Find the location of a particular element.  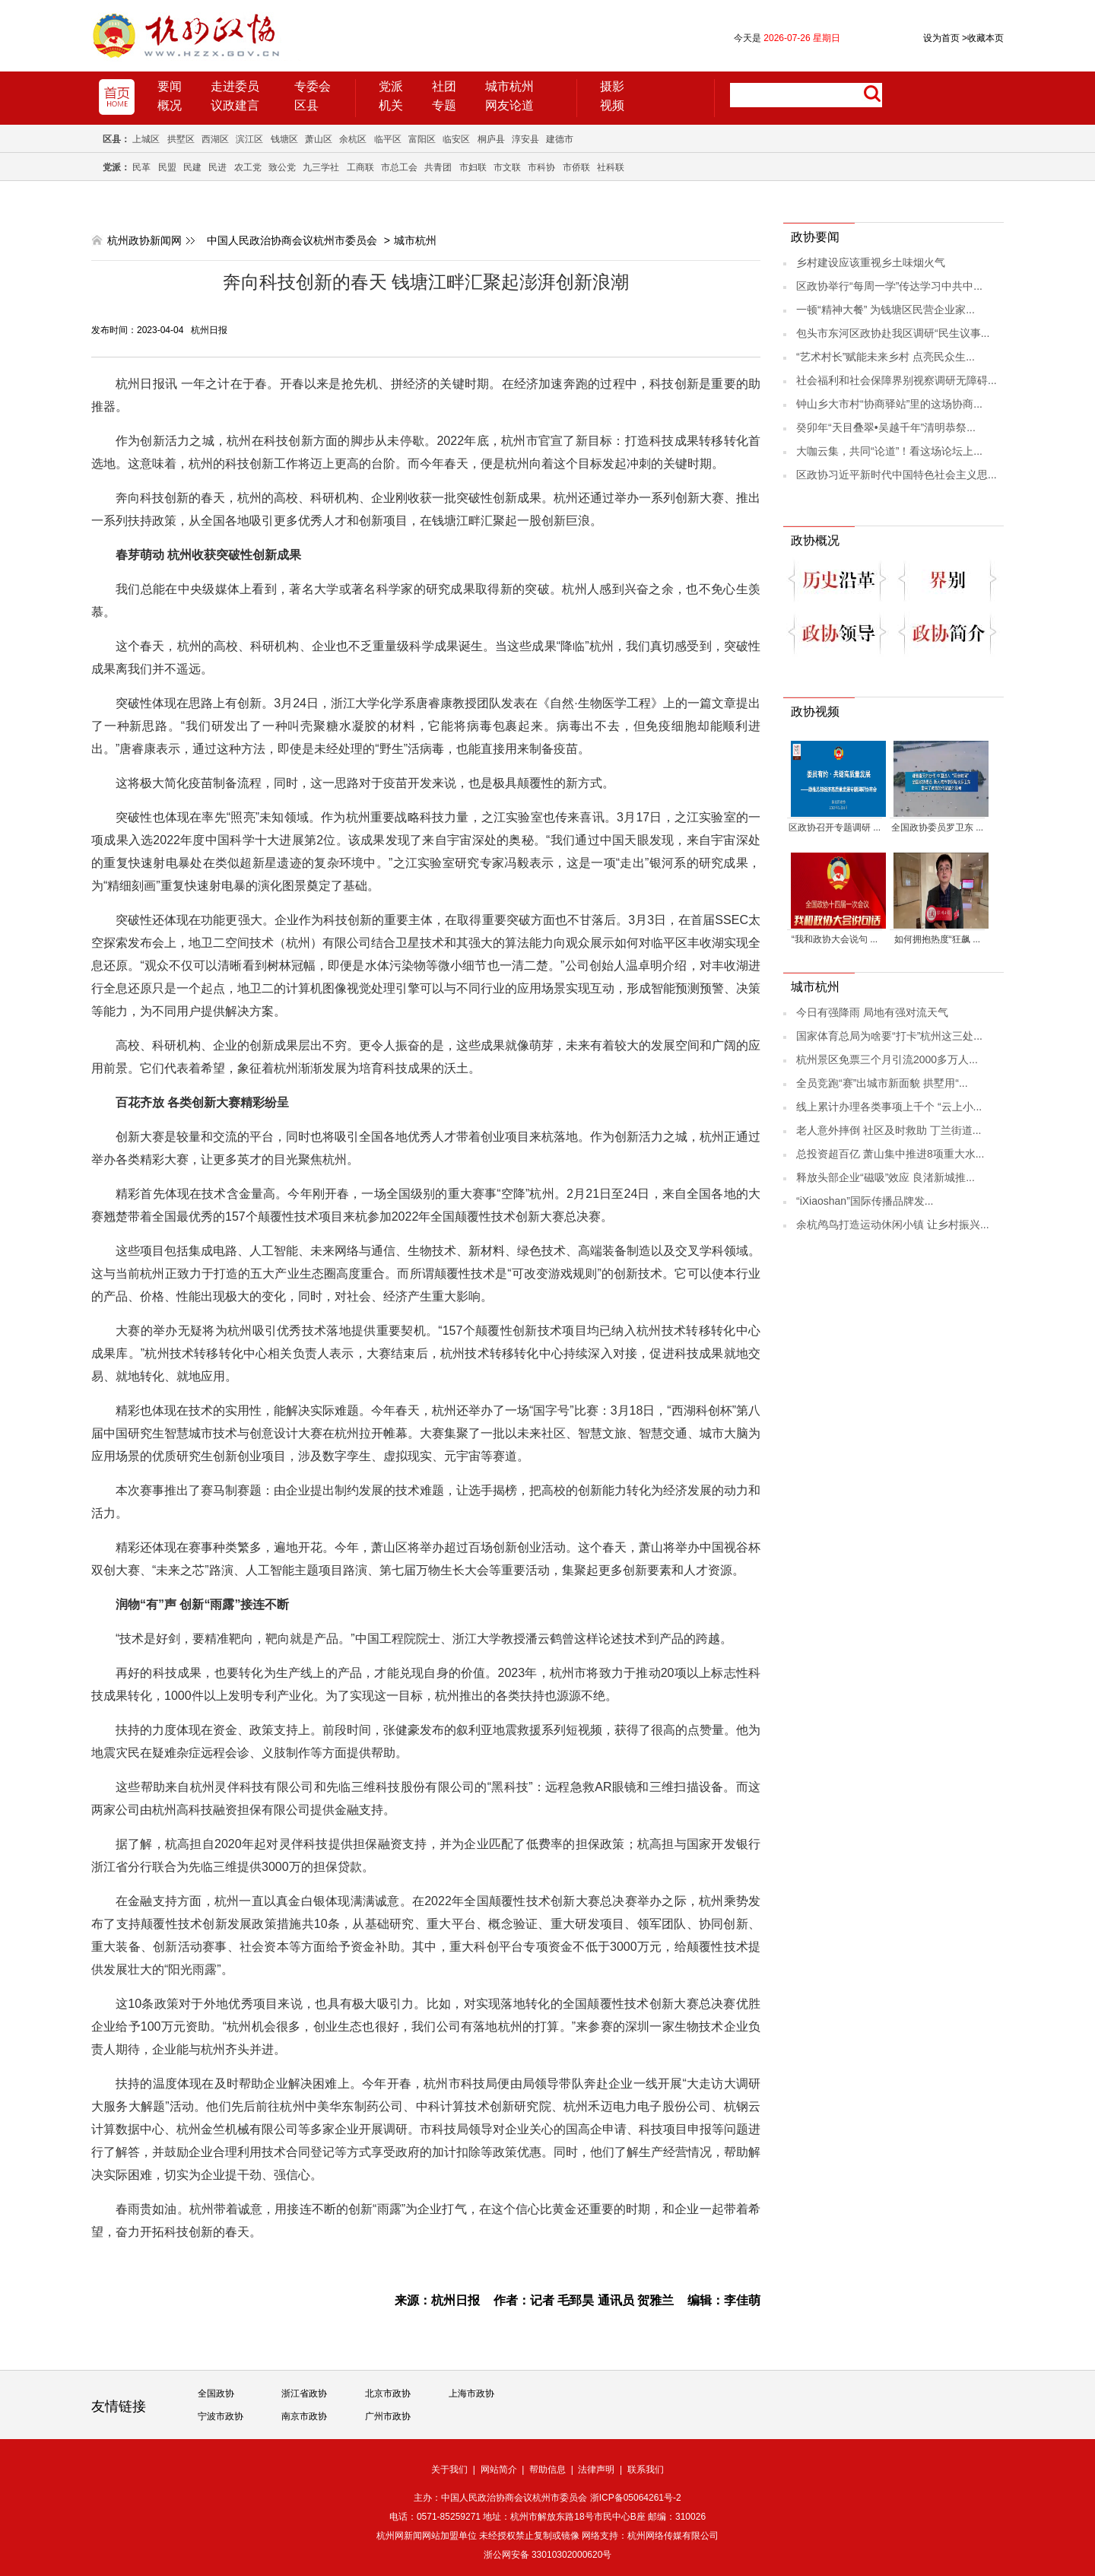

社团 is located at coordinates (444, 86).